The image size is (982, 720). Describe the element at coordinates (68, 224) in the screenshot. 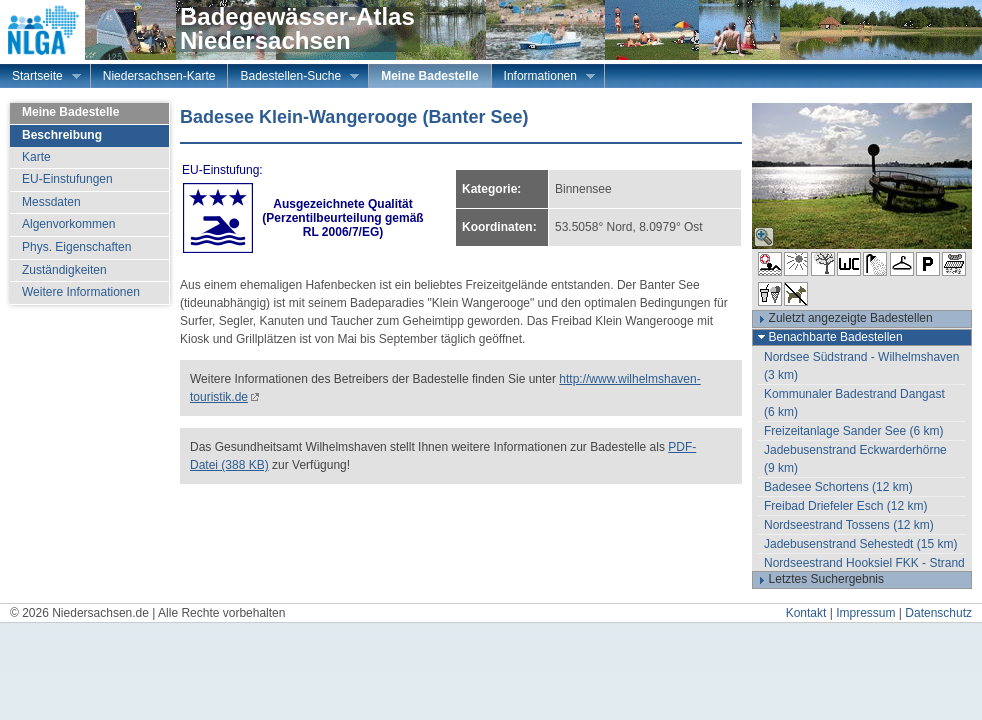

I see `Algenvorkommen` at that location.